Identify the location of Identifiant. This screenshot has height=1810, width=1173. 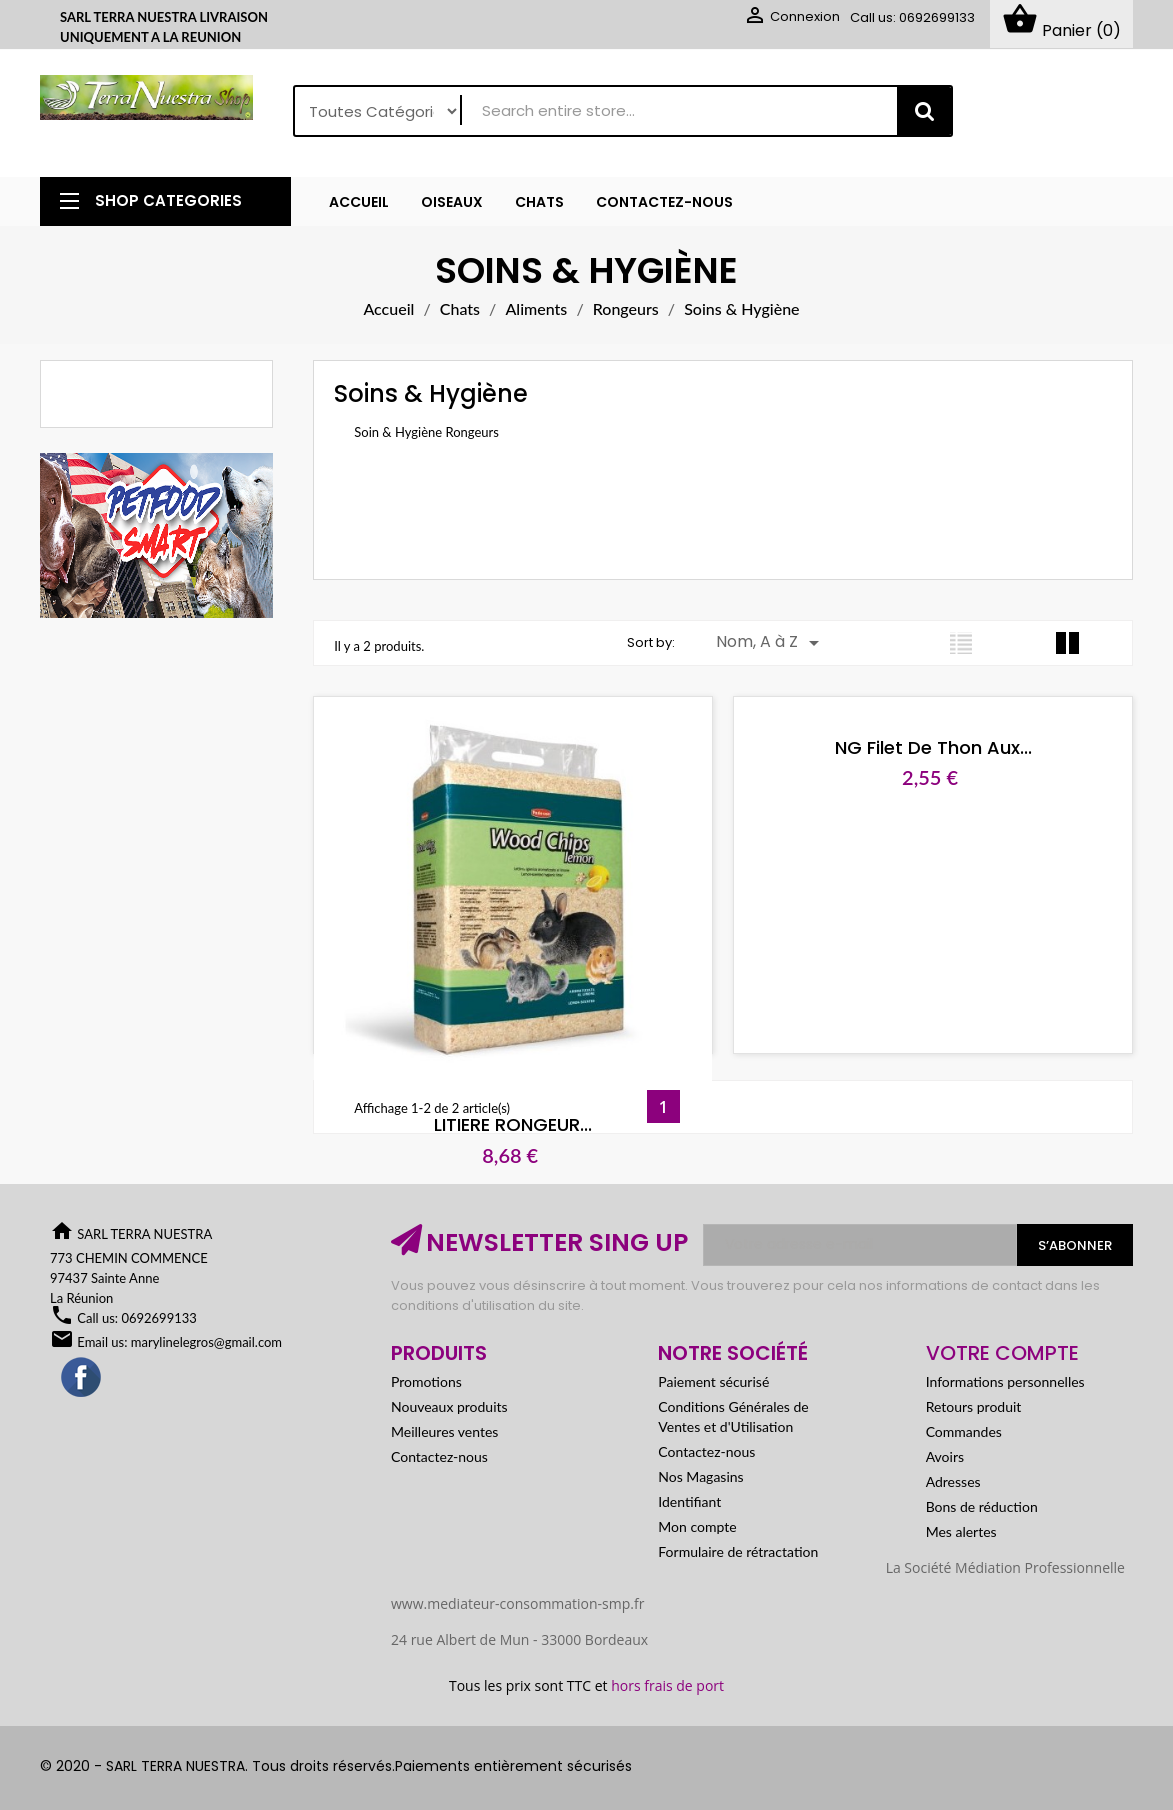
(689, 1501).